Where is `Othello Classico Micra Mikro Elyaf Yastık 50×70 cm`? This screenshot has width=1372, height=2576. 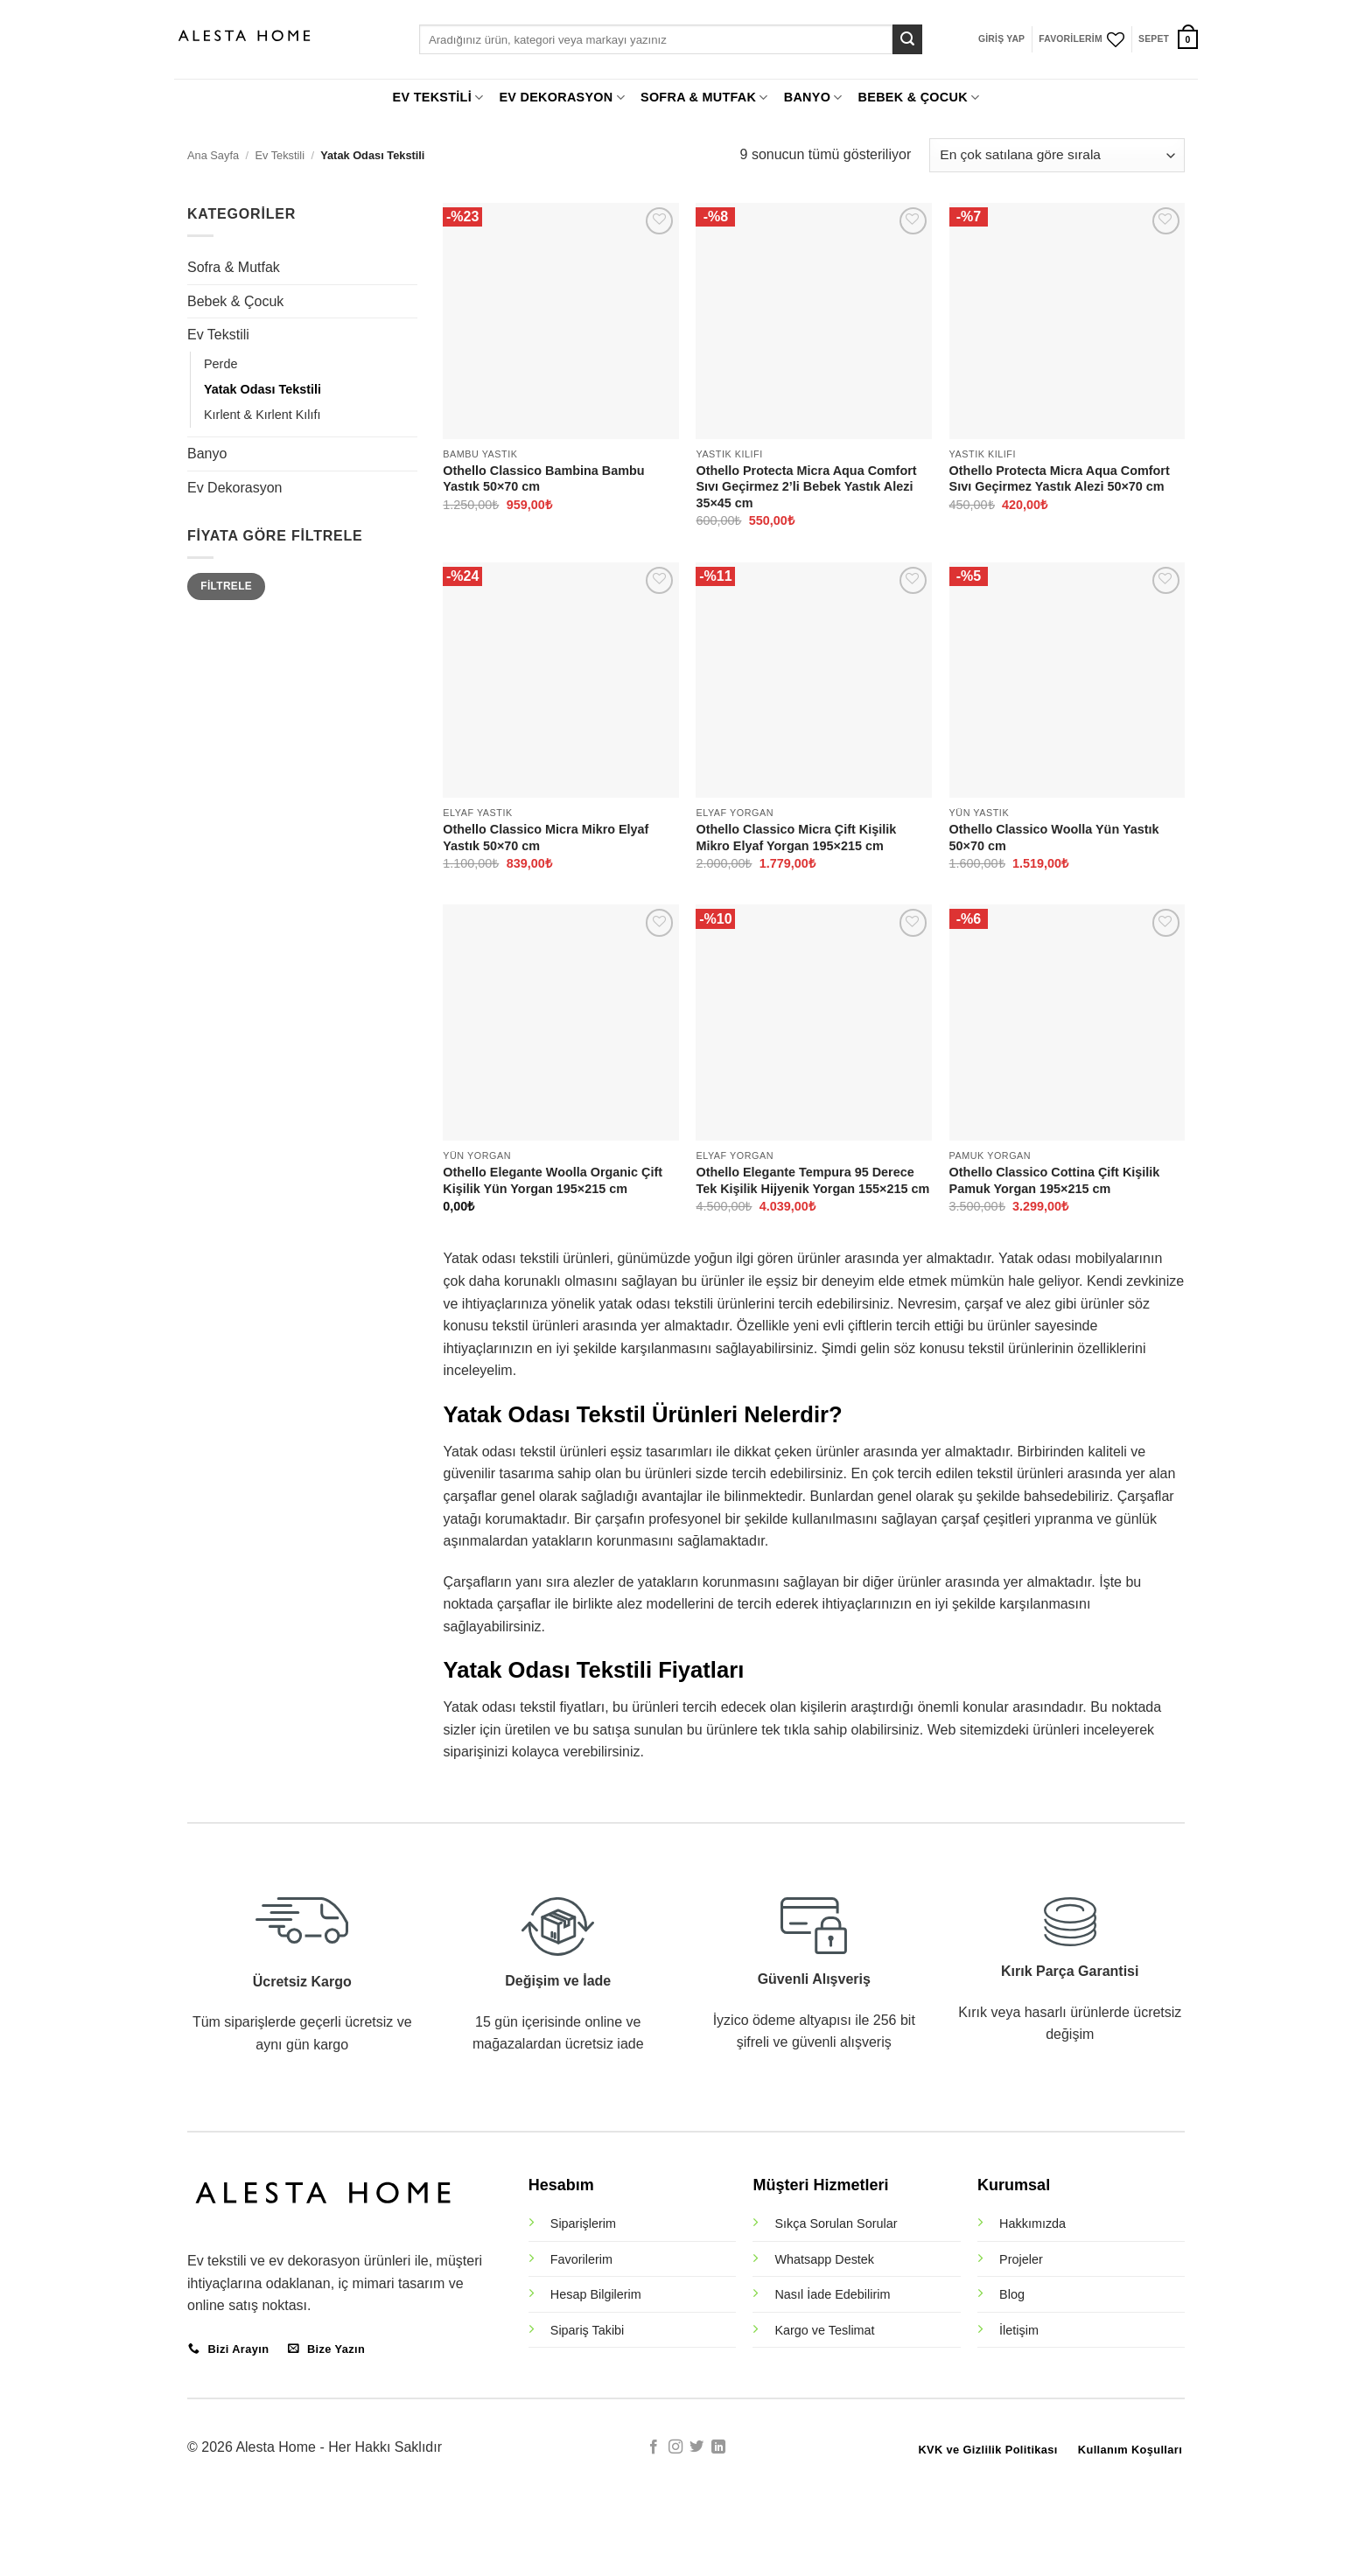 Othello Classico Micra Mikro Elyaf Yastık 50×70 cm is located at coordinates (545, 837).